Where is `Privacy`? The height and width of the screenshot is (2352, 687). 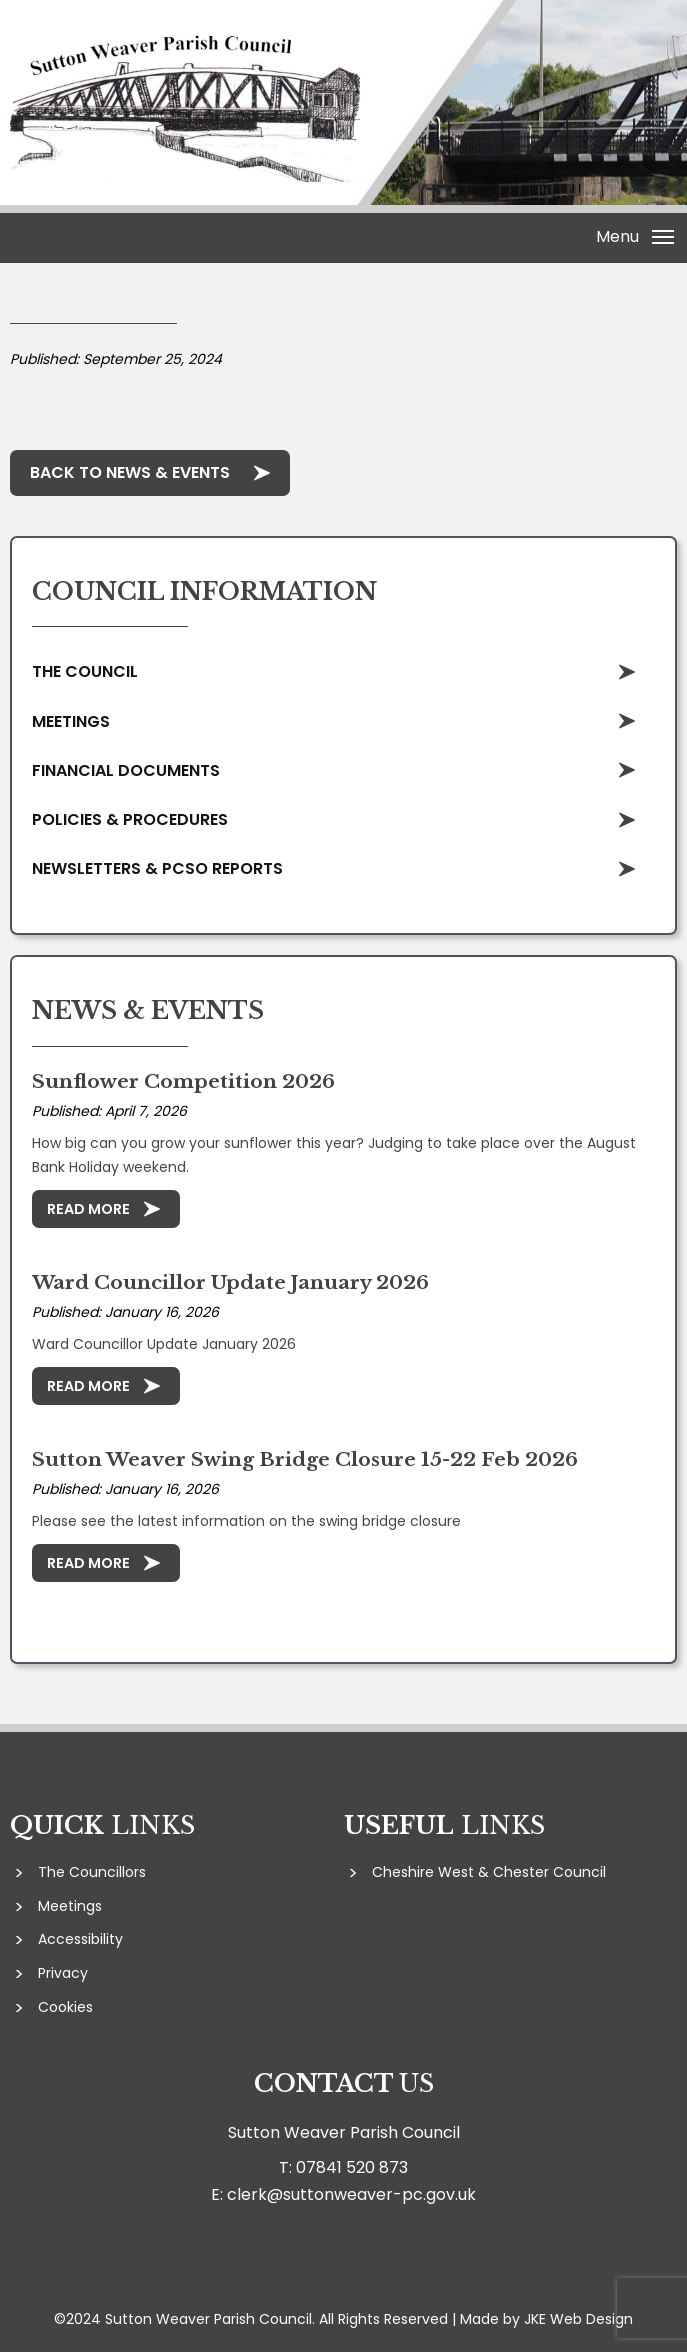 Privacy is located at coordinates (63, 1973).